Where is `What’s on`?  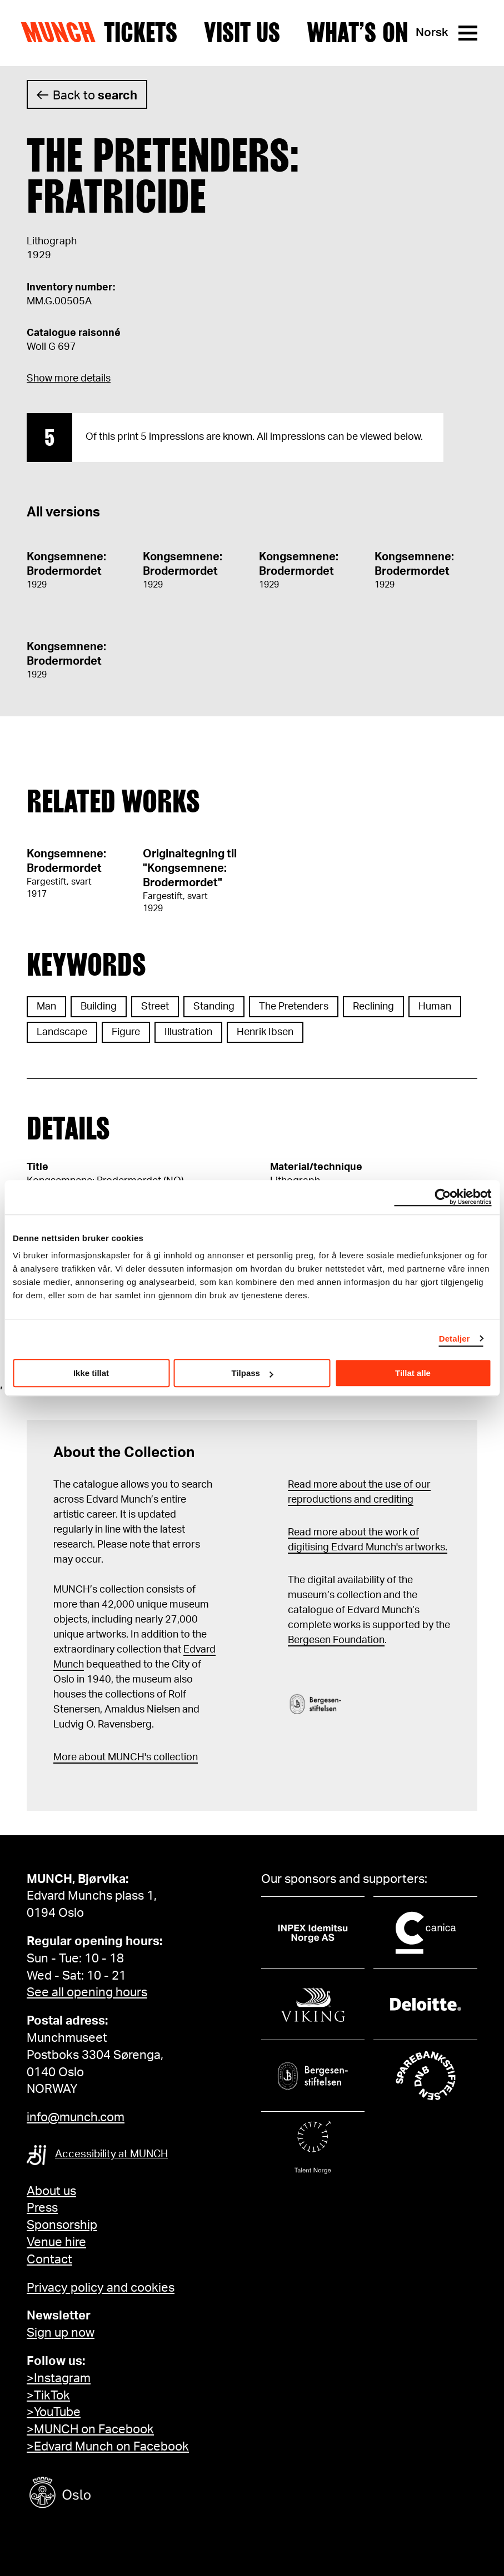
What’s on is located at coordinates (357, 33).